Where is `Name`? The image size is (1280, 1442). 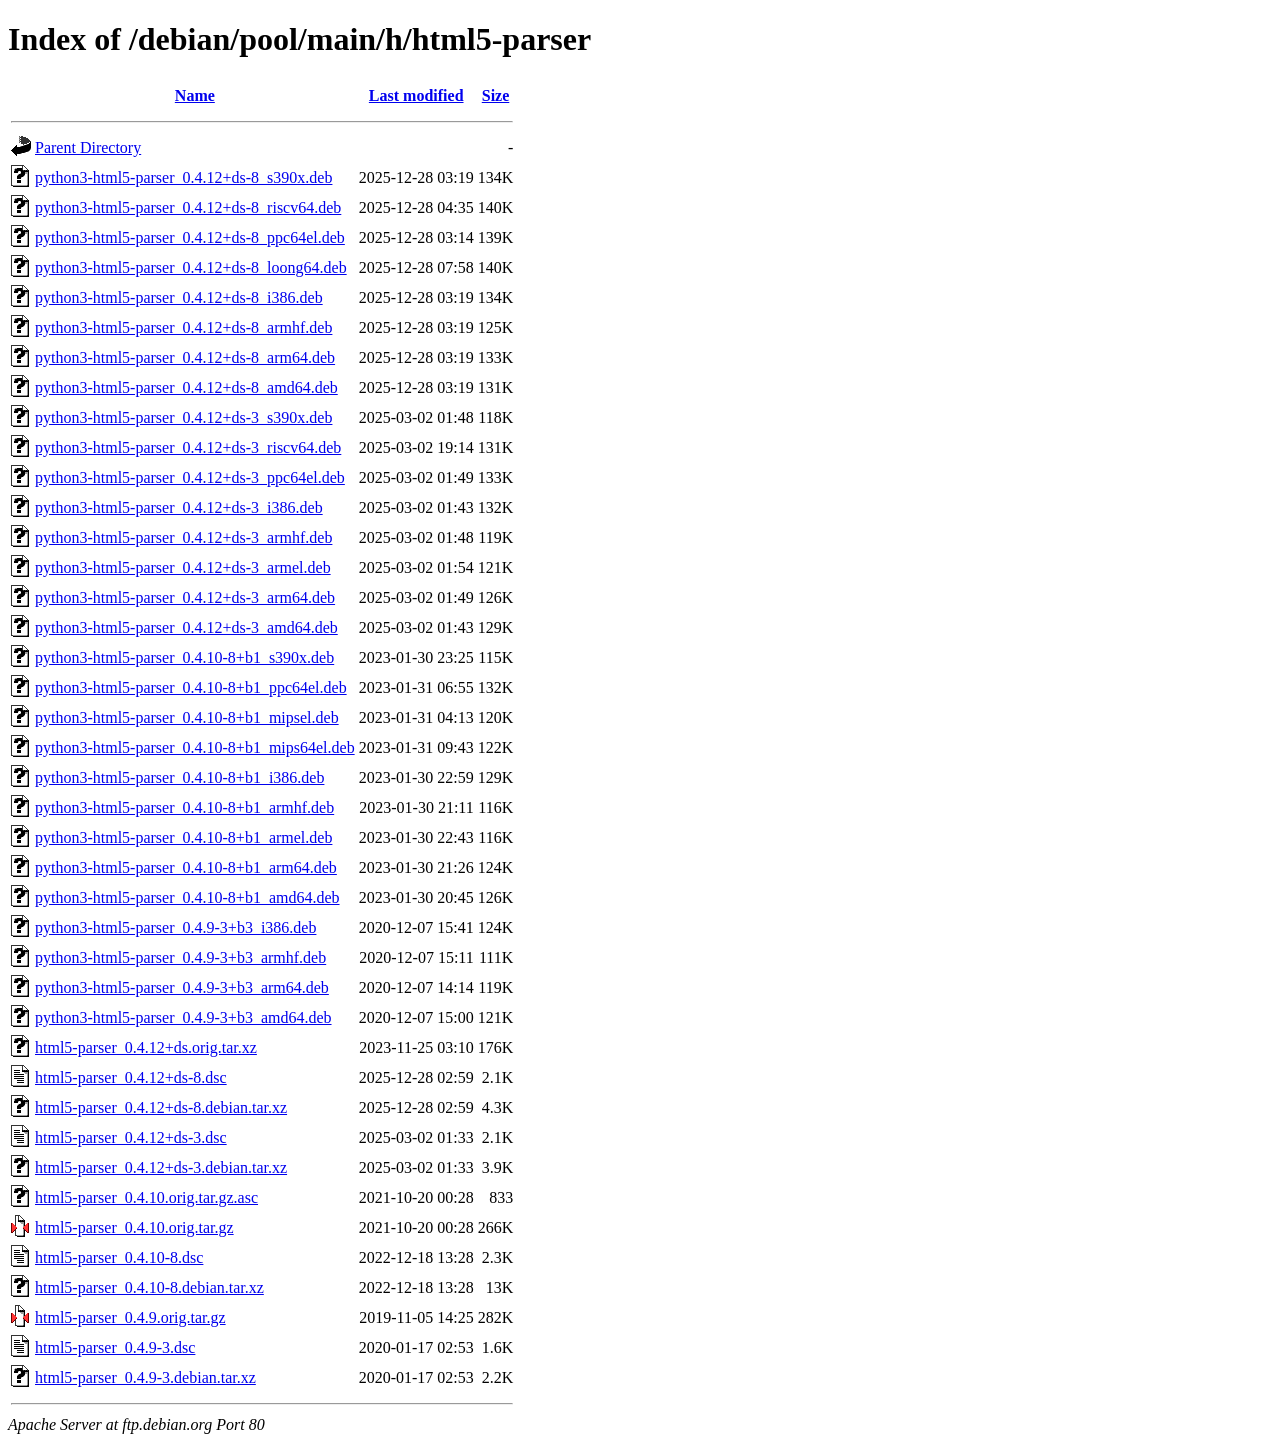 Name is located at coordinates (195, 95).